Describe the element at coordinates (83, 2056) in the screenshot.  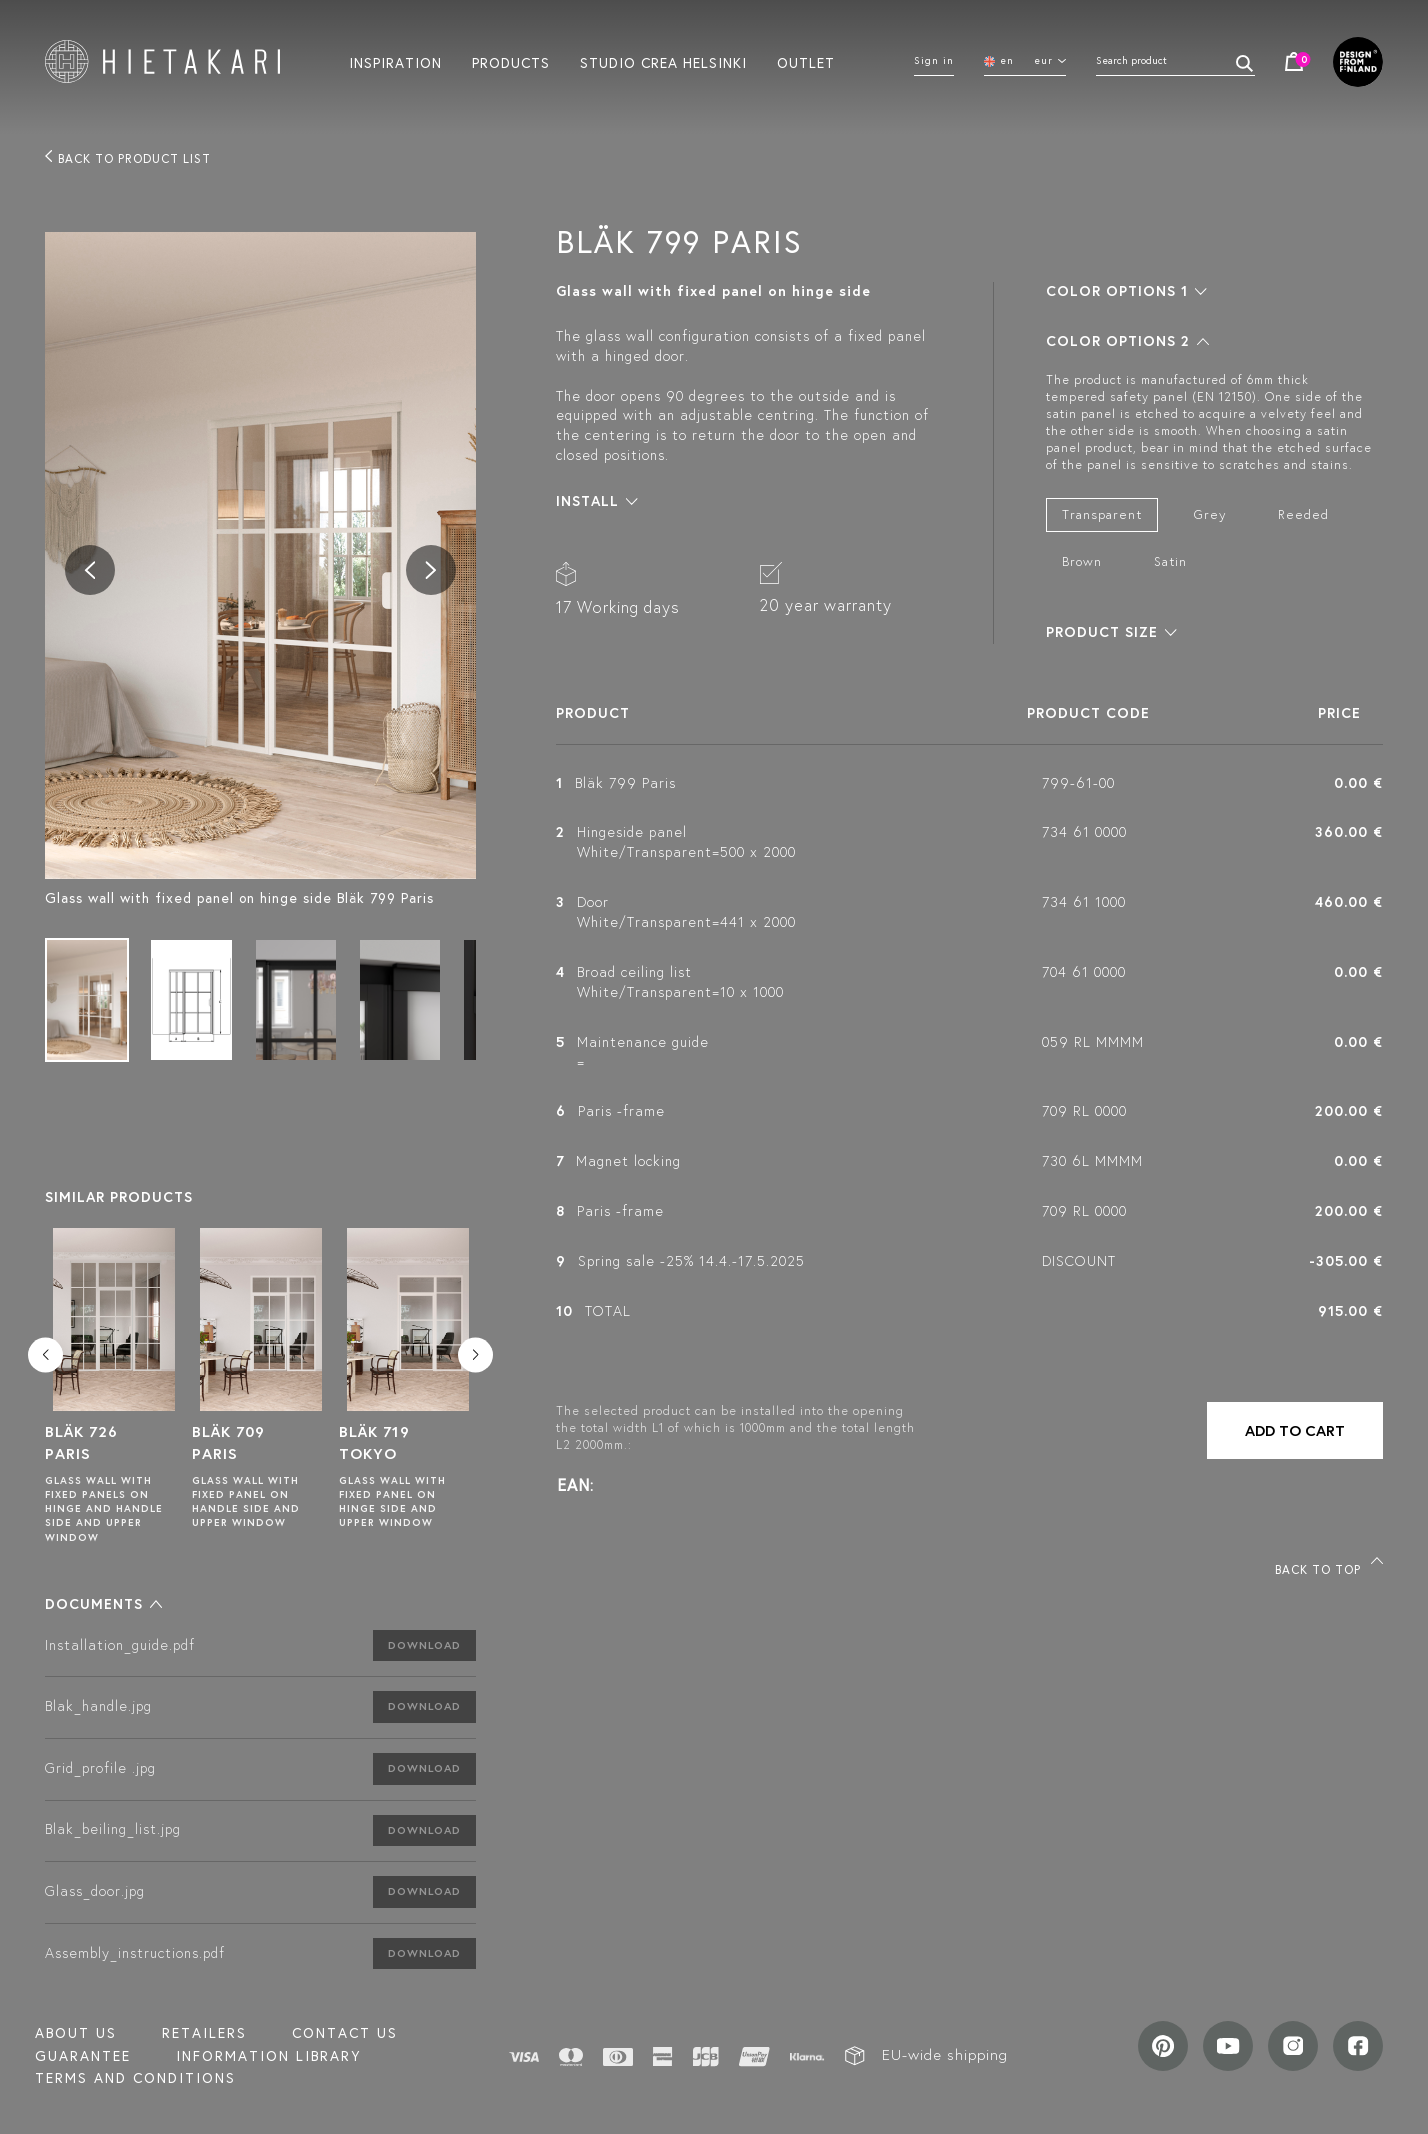
I see `Guarantee` at that location.